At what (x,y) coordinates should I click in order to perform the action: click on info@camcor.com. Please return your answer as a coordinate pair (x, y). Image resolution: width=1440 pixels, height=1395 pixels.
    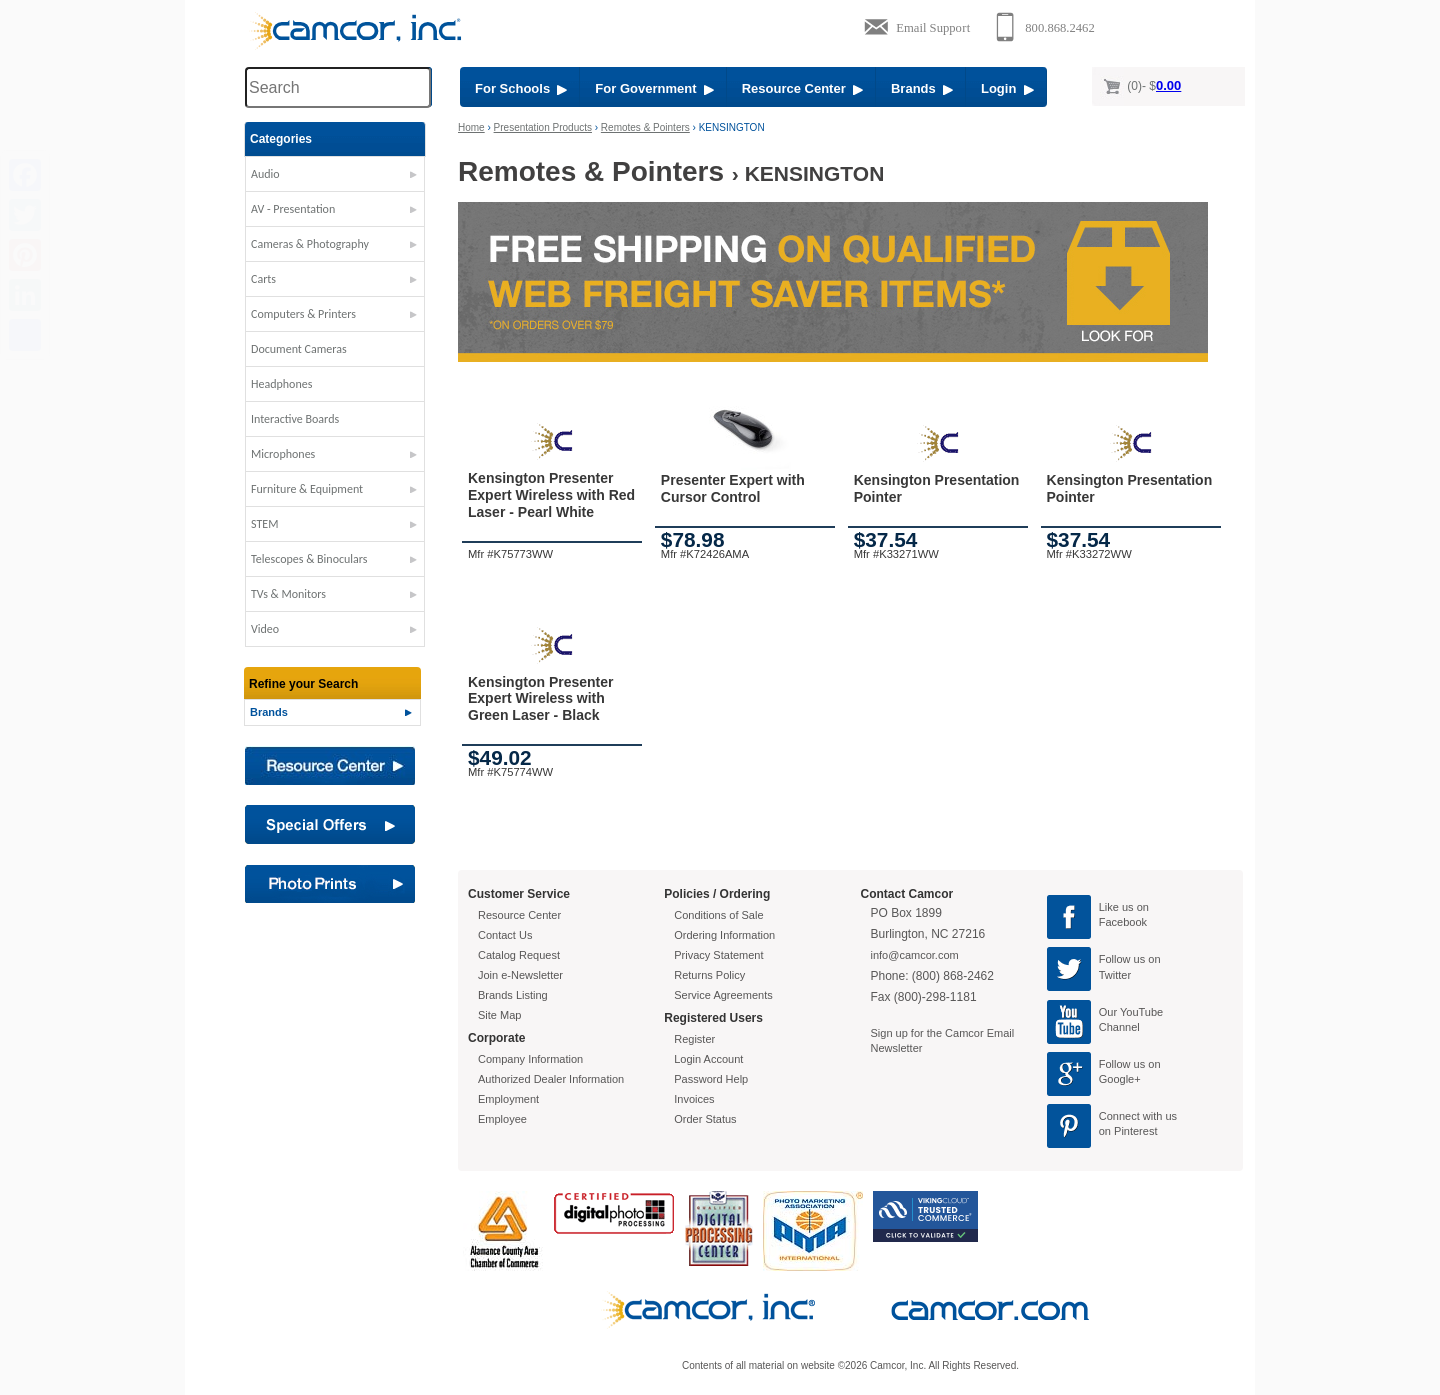
    Looking at the image, I should click on (915, 955).